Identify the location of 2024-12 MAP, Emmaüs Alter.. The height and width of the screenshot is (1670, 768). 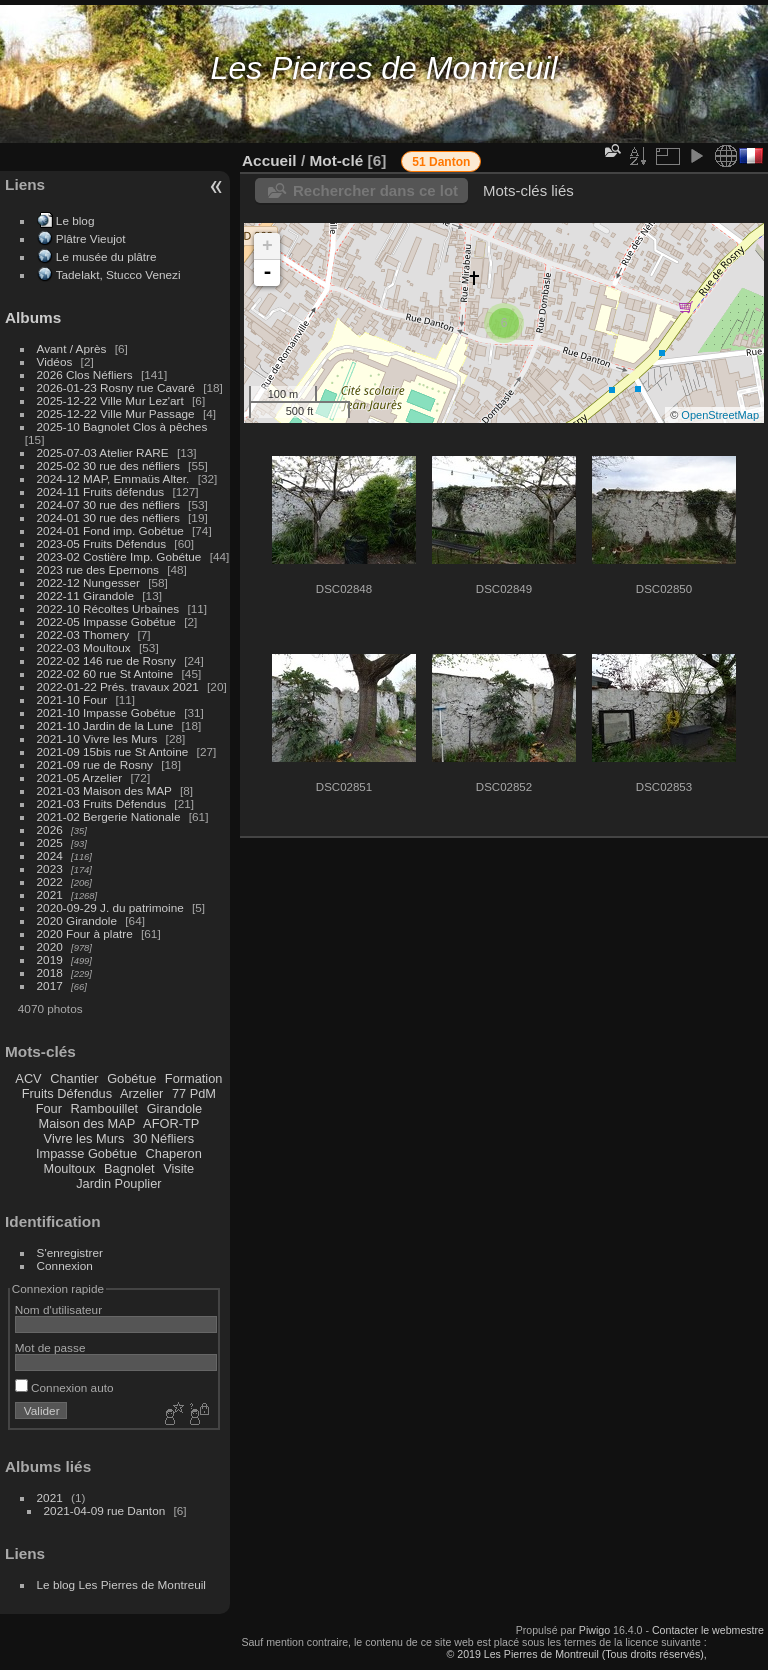
(113, 478).